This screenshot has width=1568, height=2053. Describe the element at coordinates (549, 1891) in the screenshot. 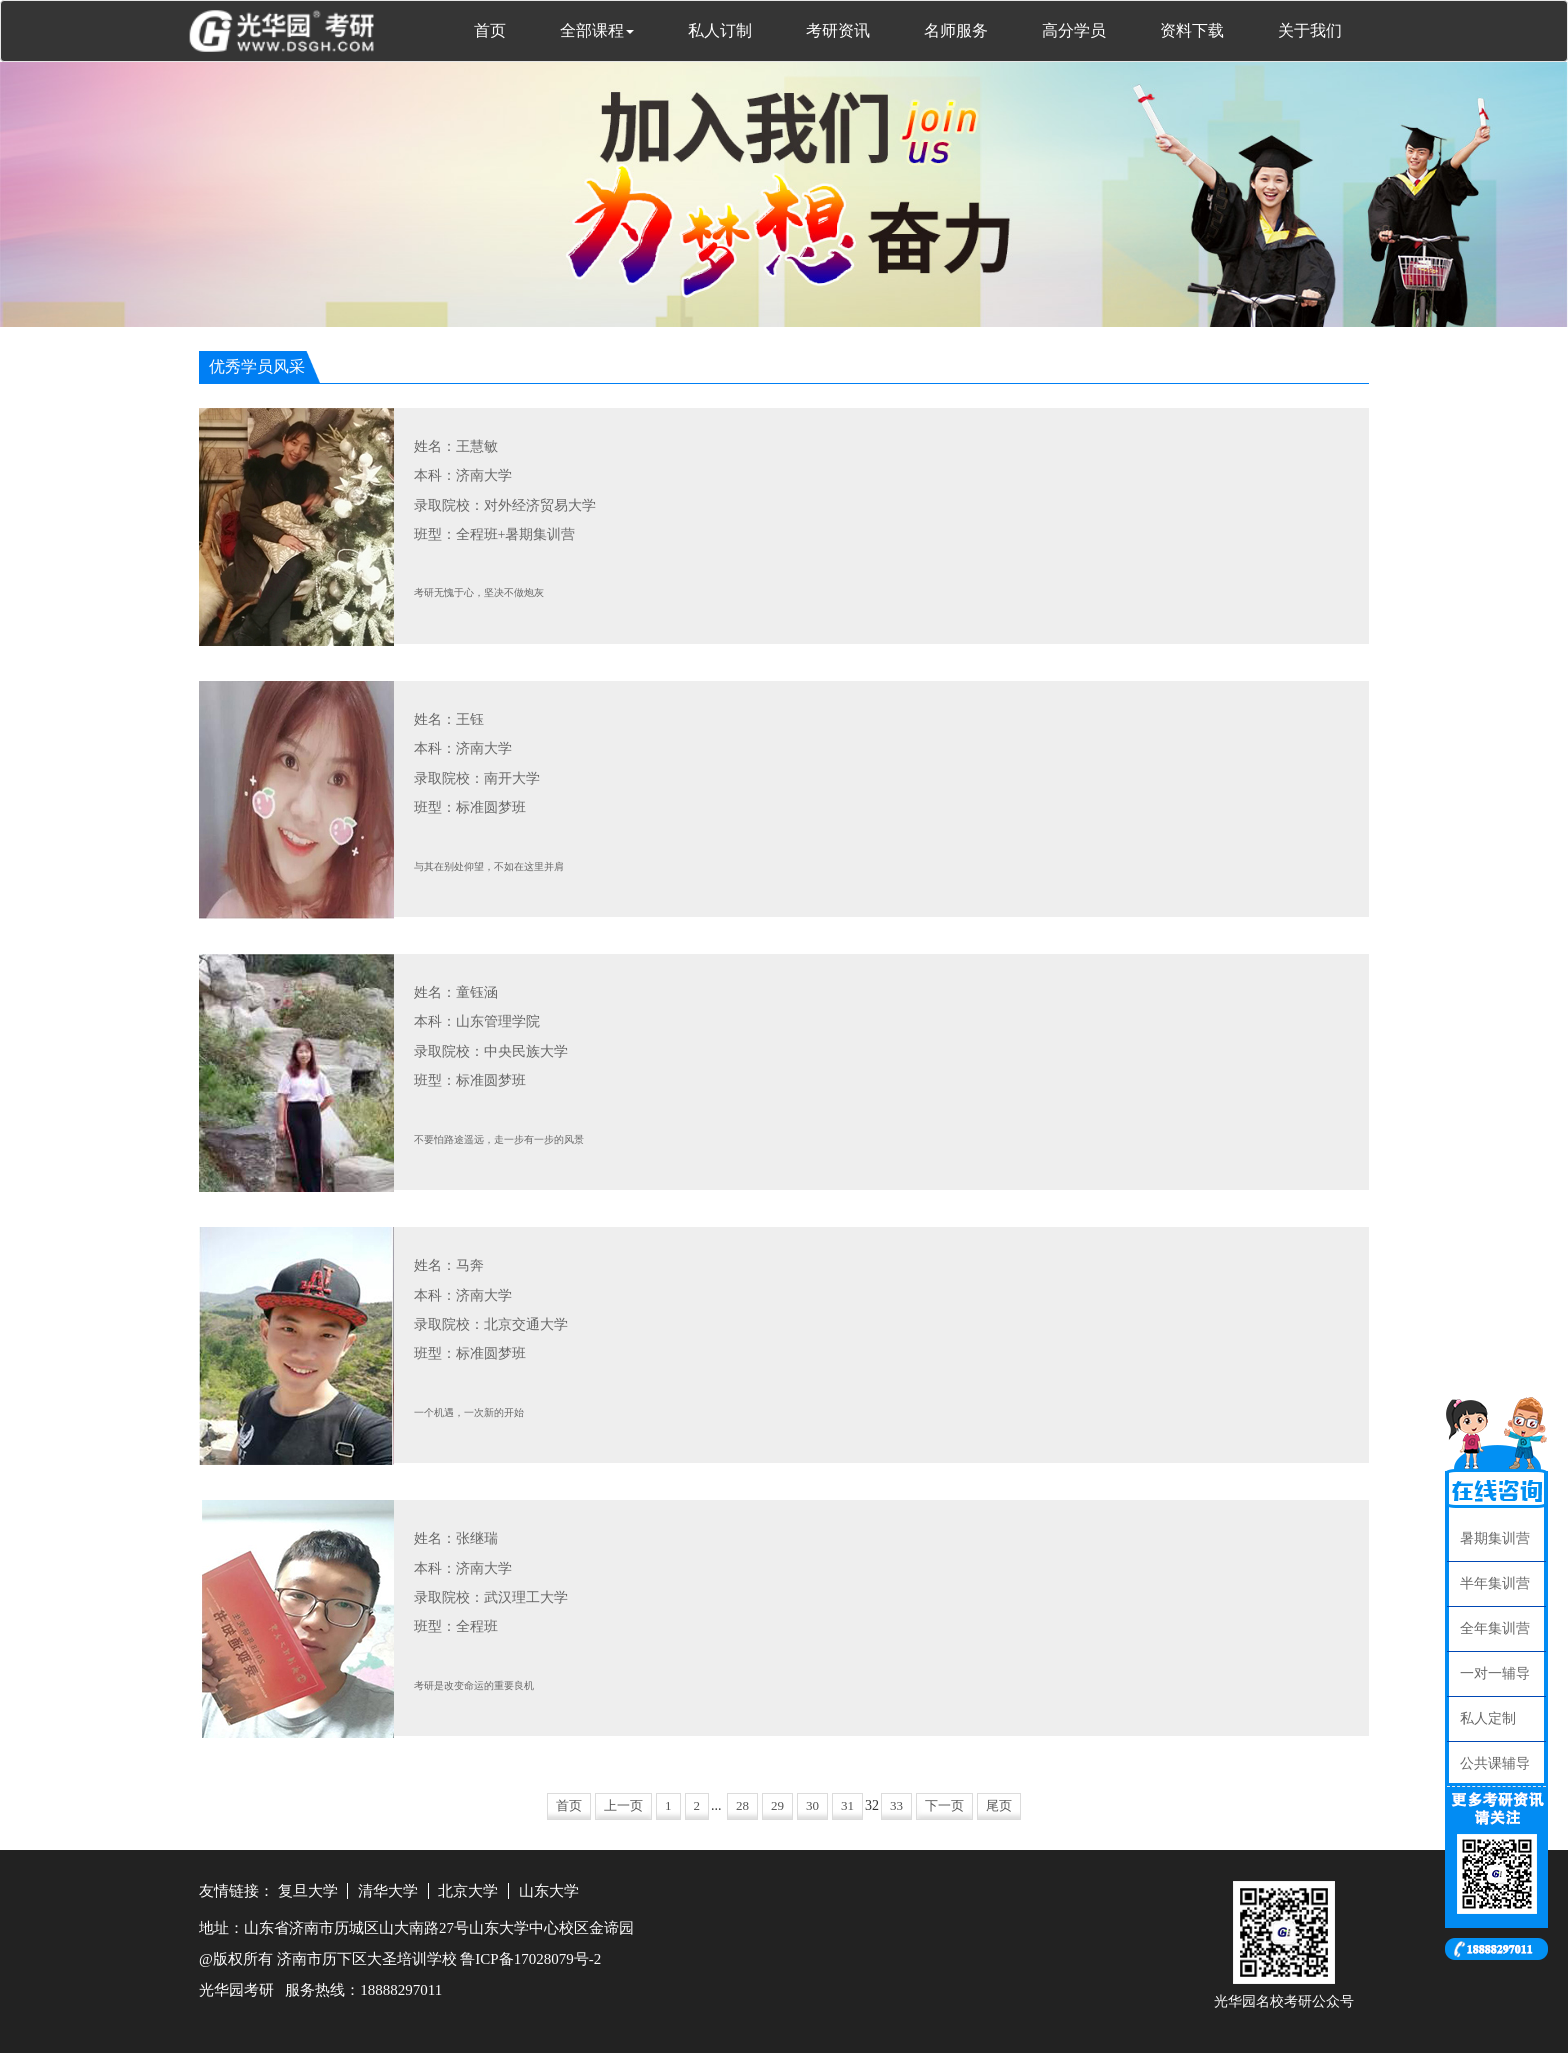

I see `山东大学` at that location.